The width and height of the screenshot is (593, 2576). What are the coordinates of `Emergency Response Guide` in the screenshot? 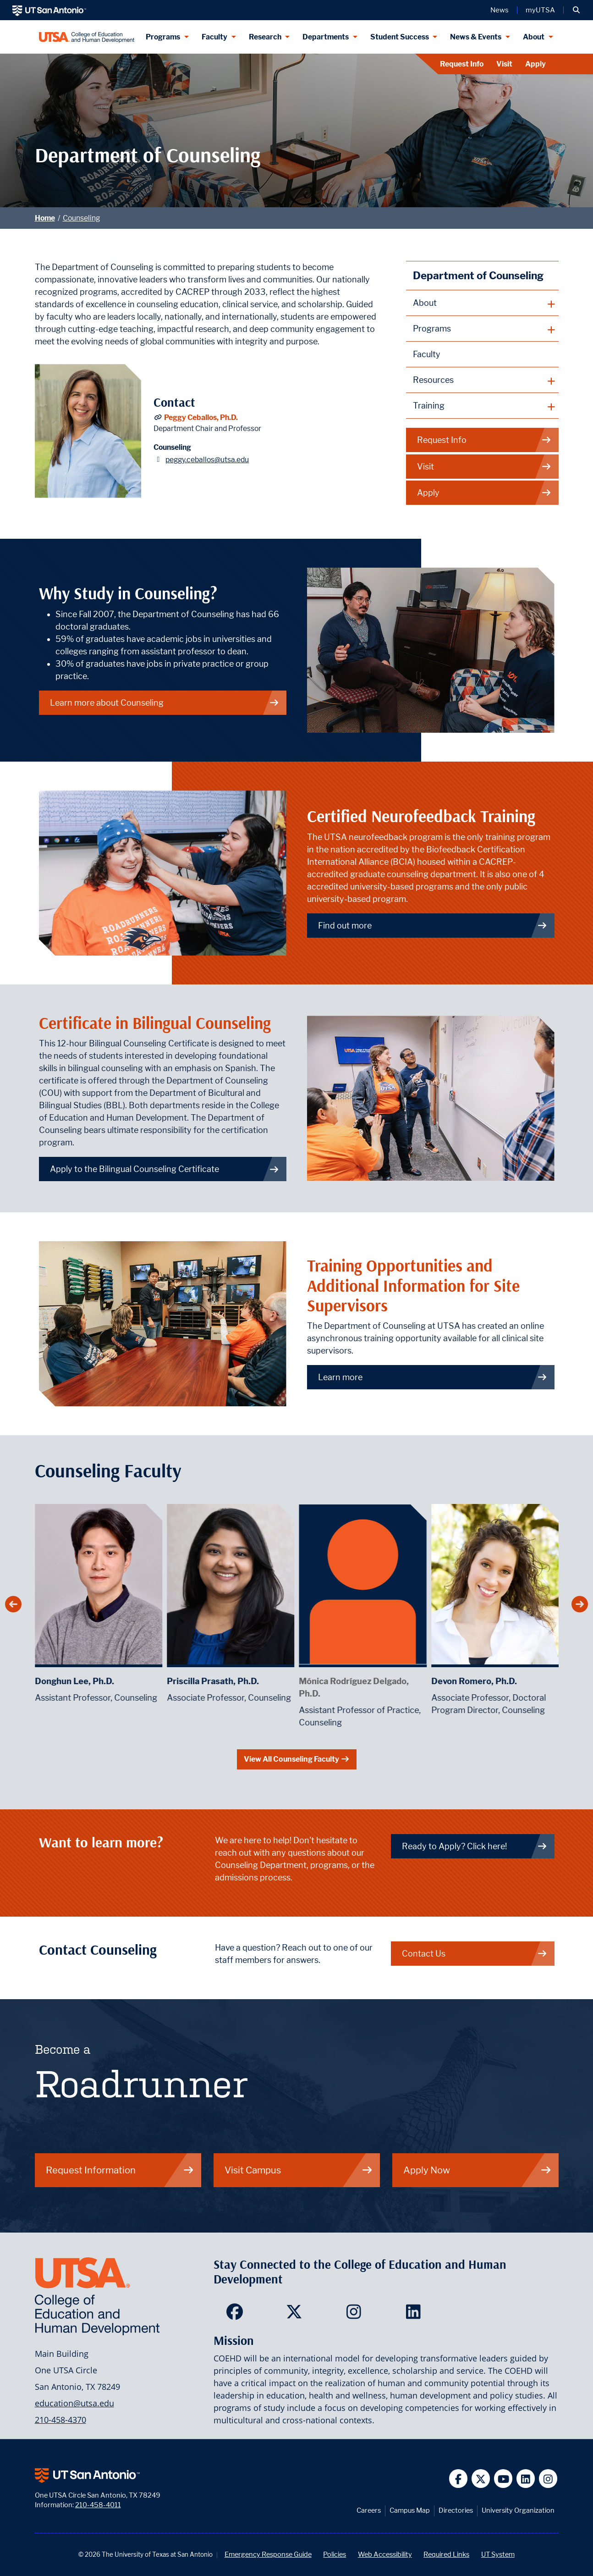 It's located at (268, 2554).